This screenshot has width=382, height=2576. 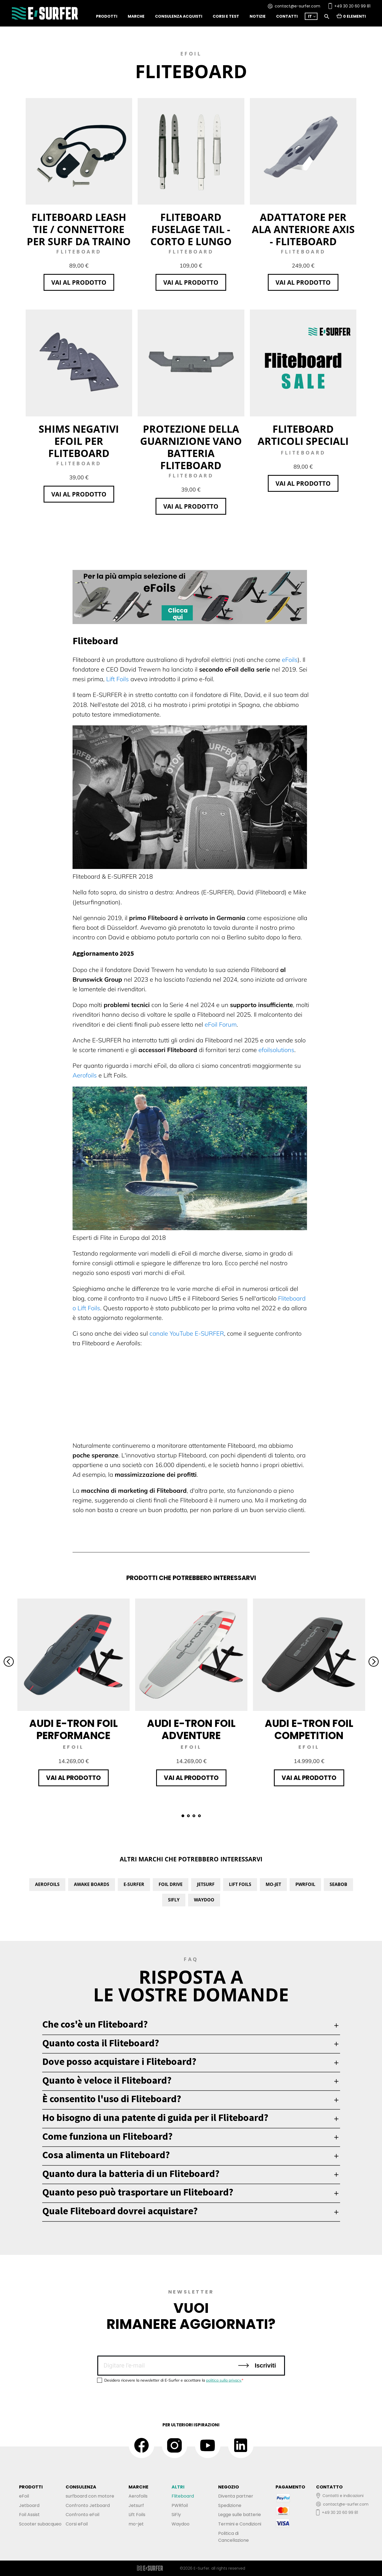 What do you see at coordinates (194, 1815) in the screenshot?
I see `3 [tab]` at bounding box center [194, 1815].